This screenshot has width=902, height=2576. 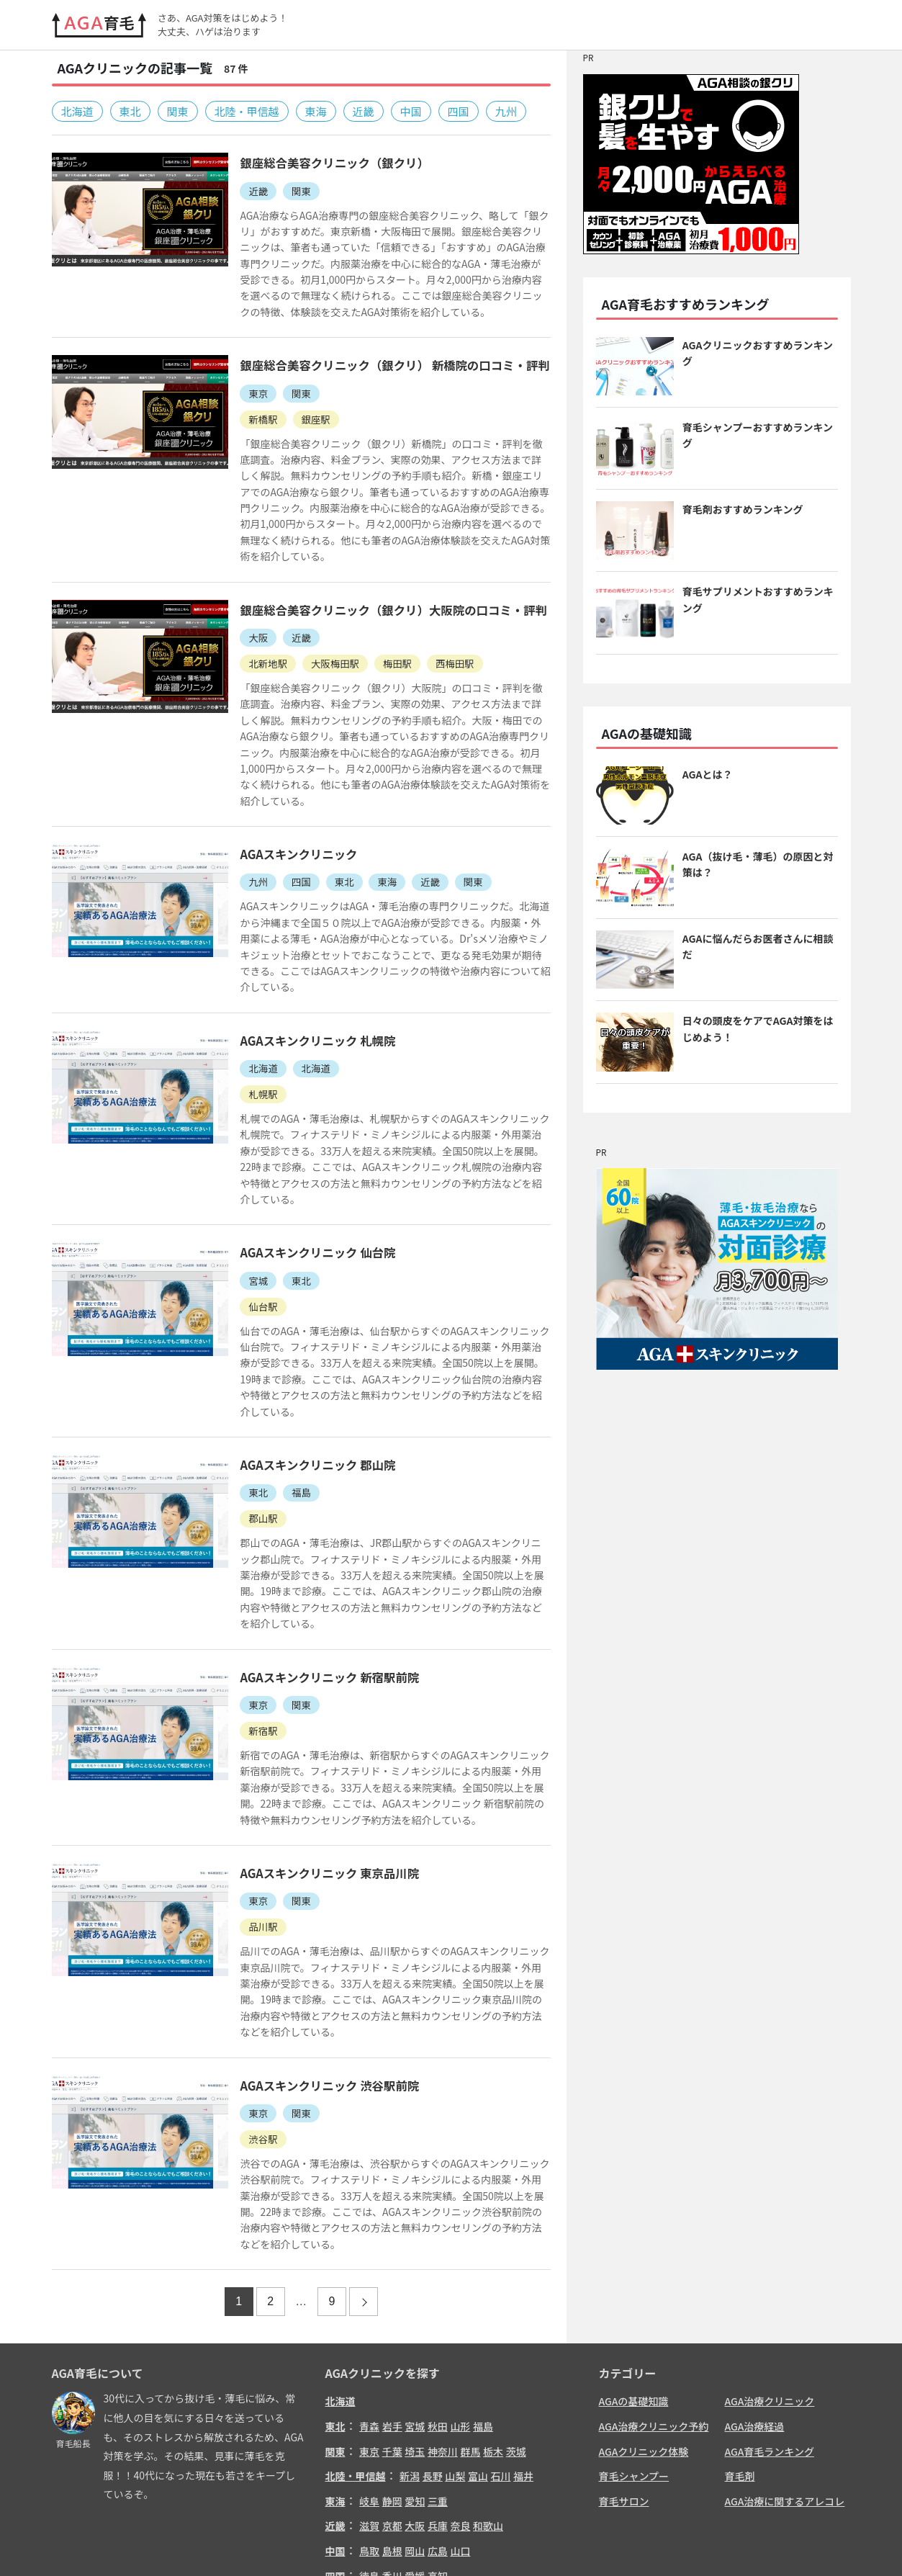 I want to click on 愛媛, so click(x=415, y=2465).